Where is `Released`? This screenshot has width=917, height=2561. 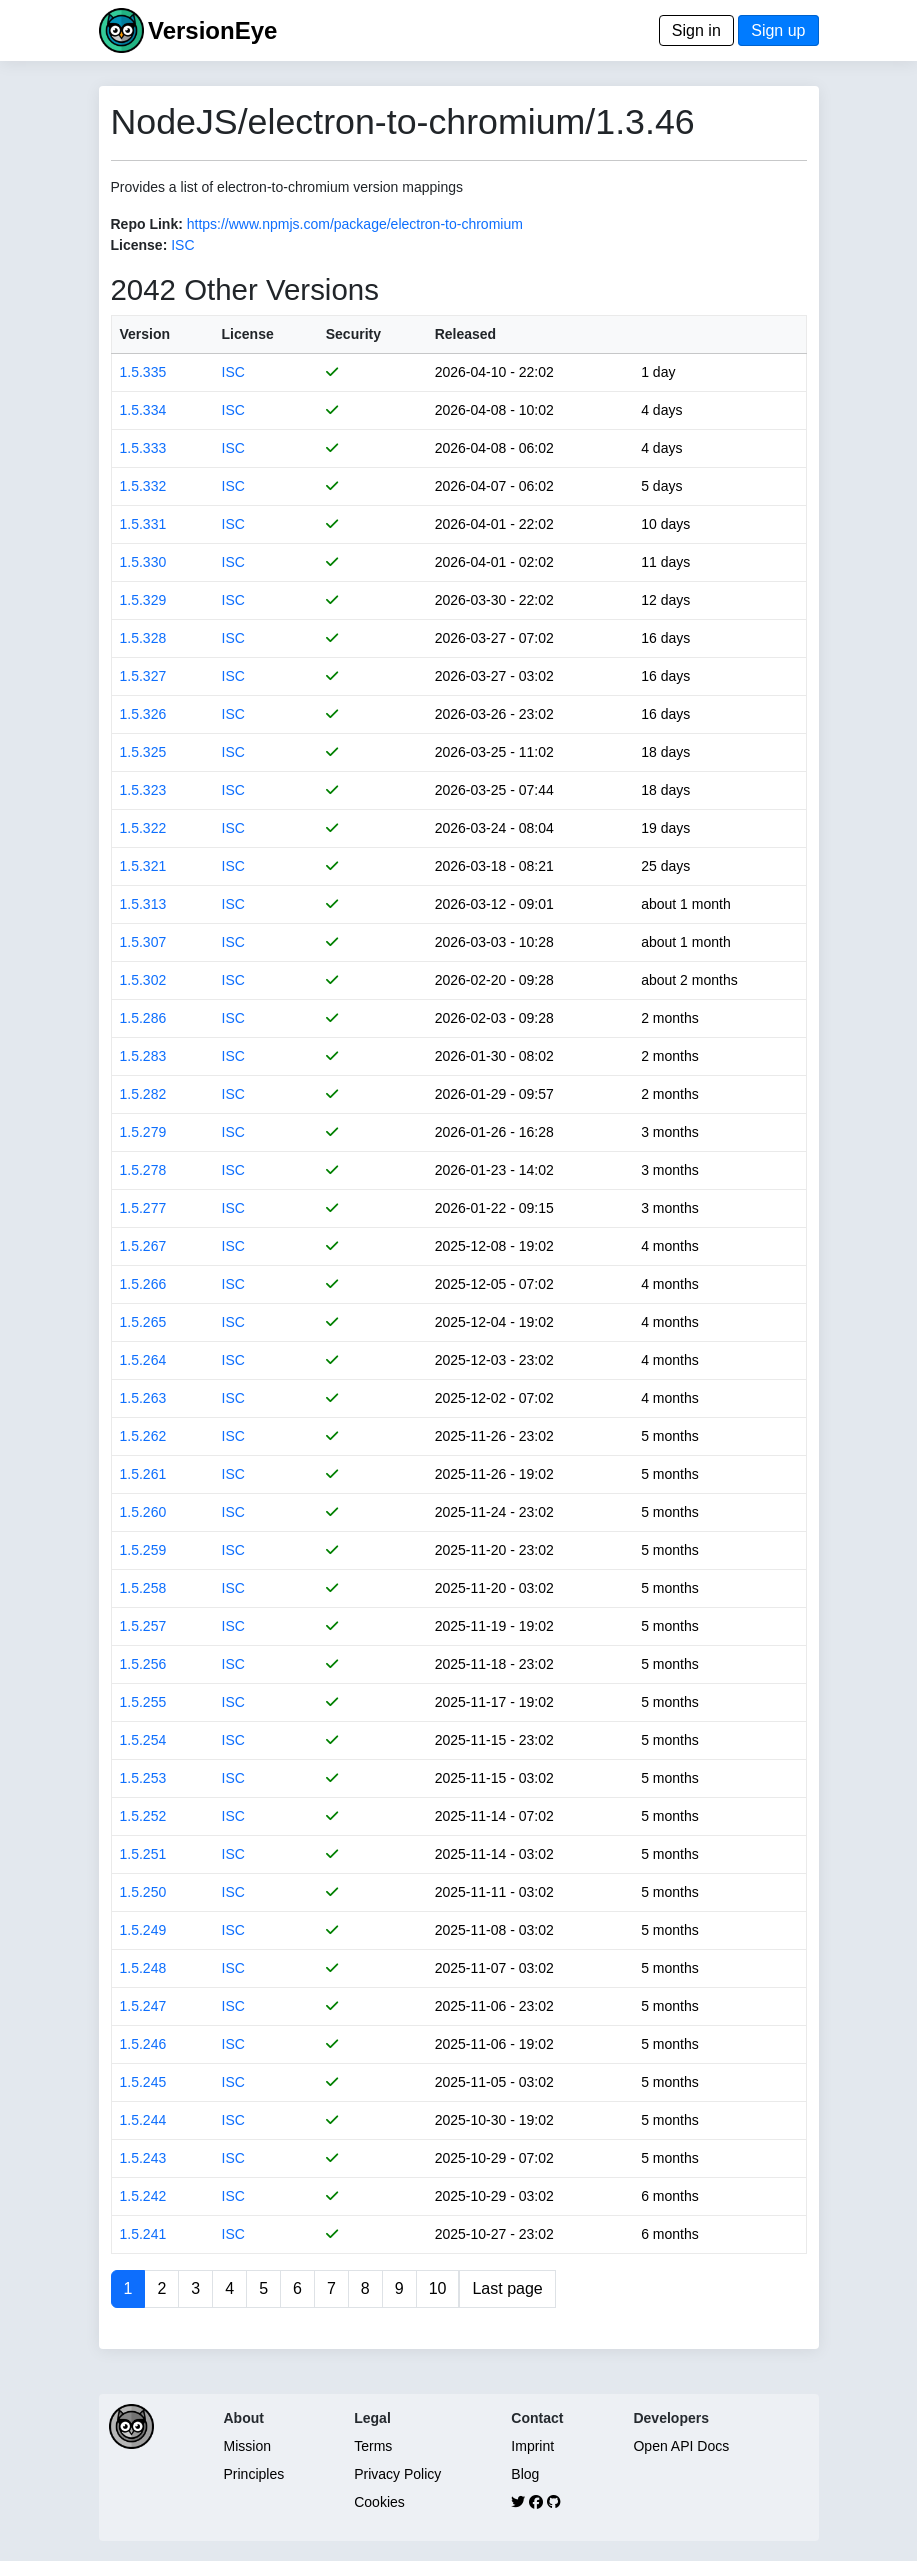 Released is located at coordinates (465, 334).